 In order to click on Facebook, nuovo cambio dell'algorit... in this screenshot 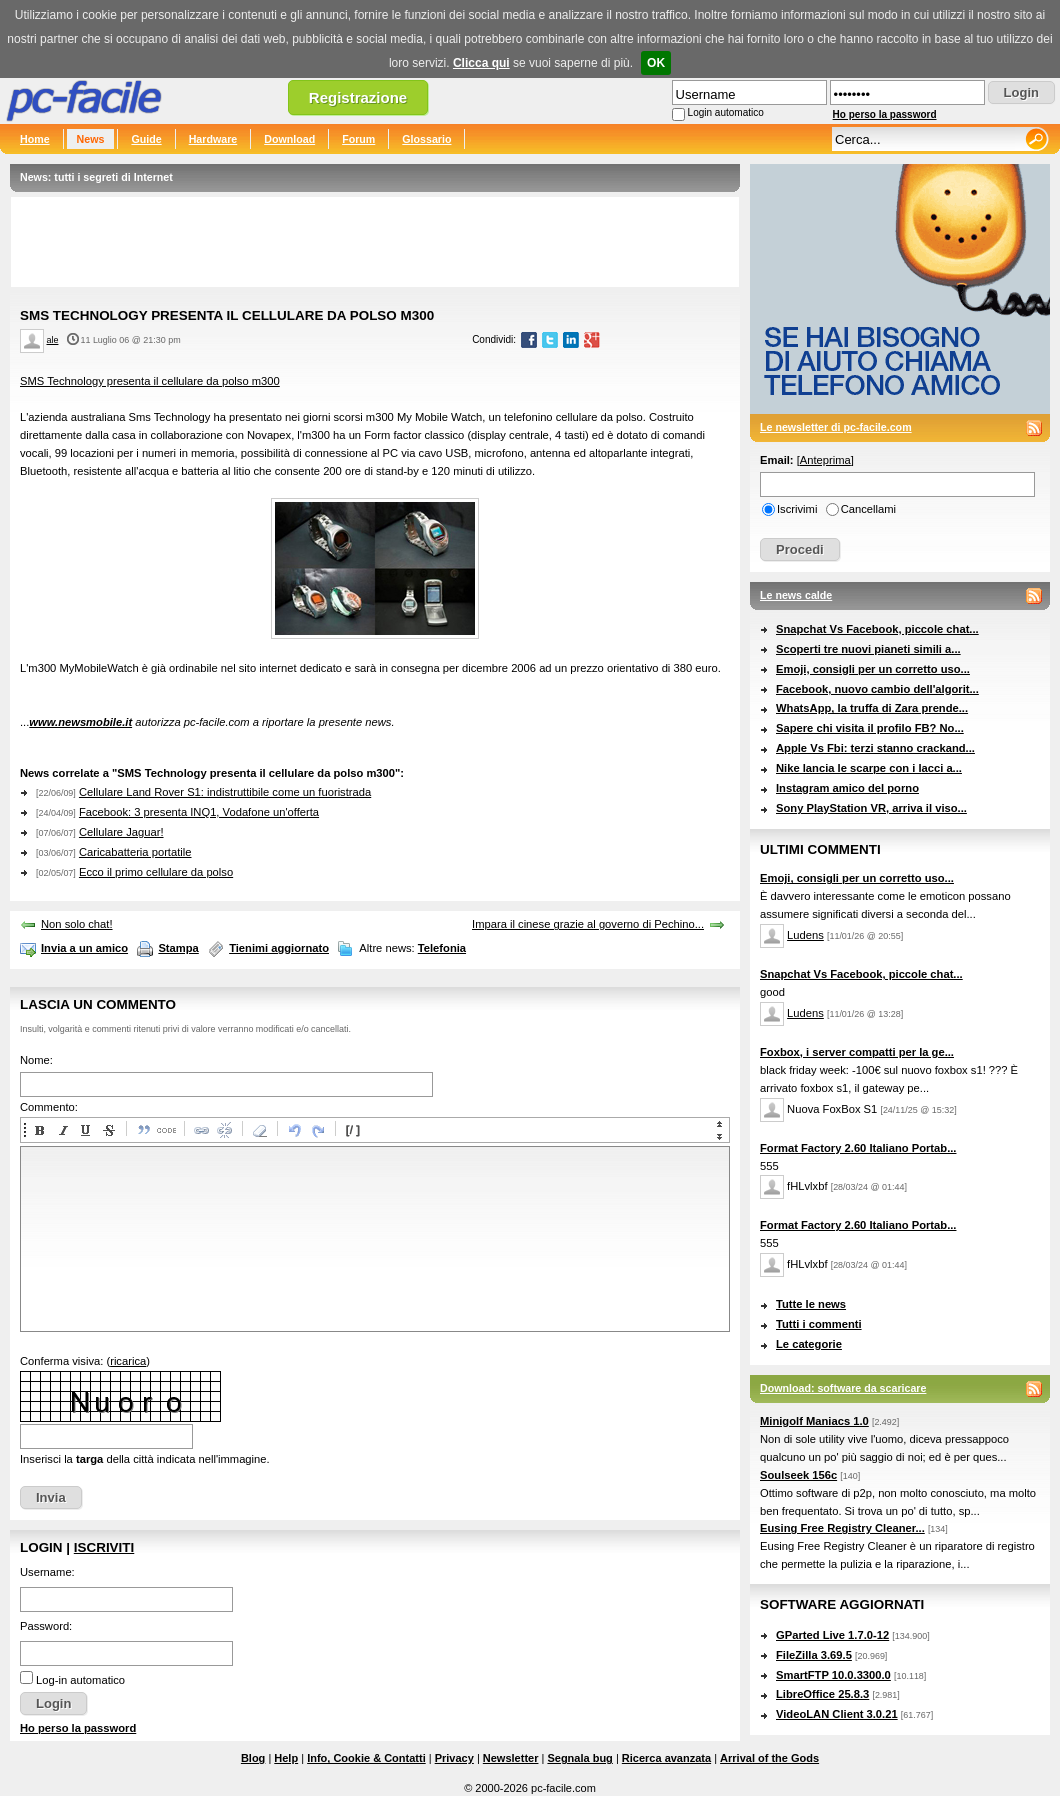, I will do `click(877, 689)`.